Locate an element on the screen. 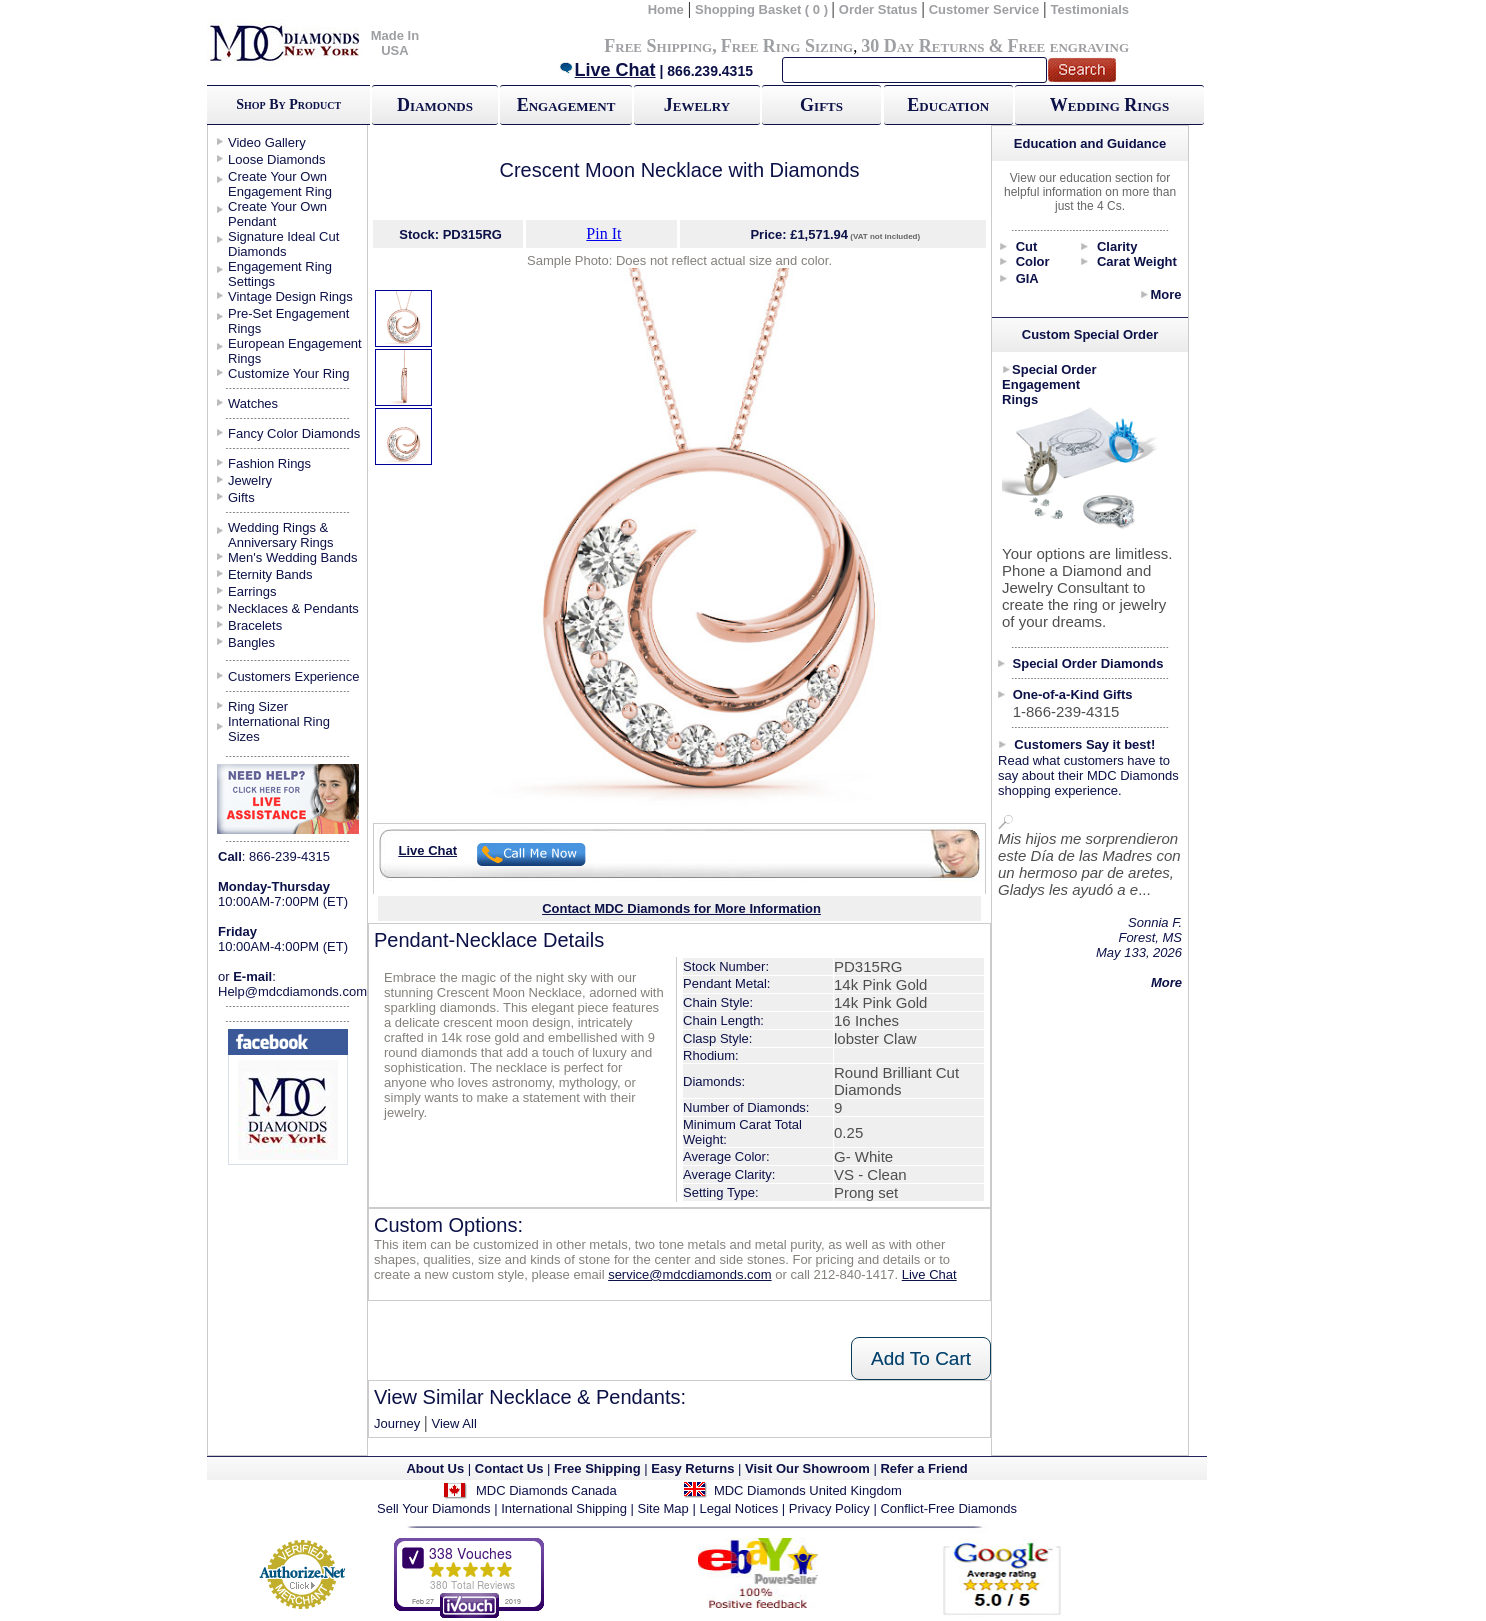  Legal Notices is located at coordinates (738, 1508).